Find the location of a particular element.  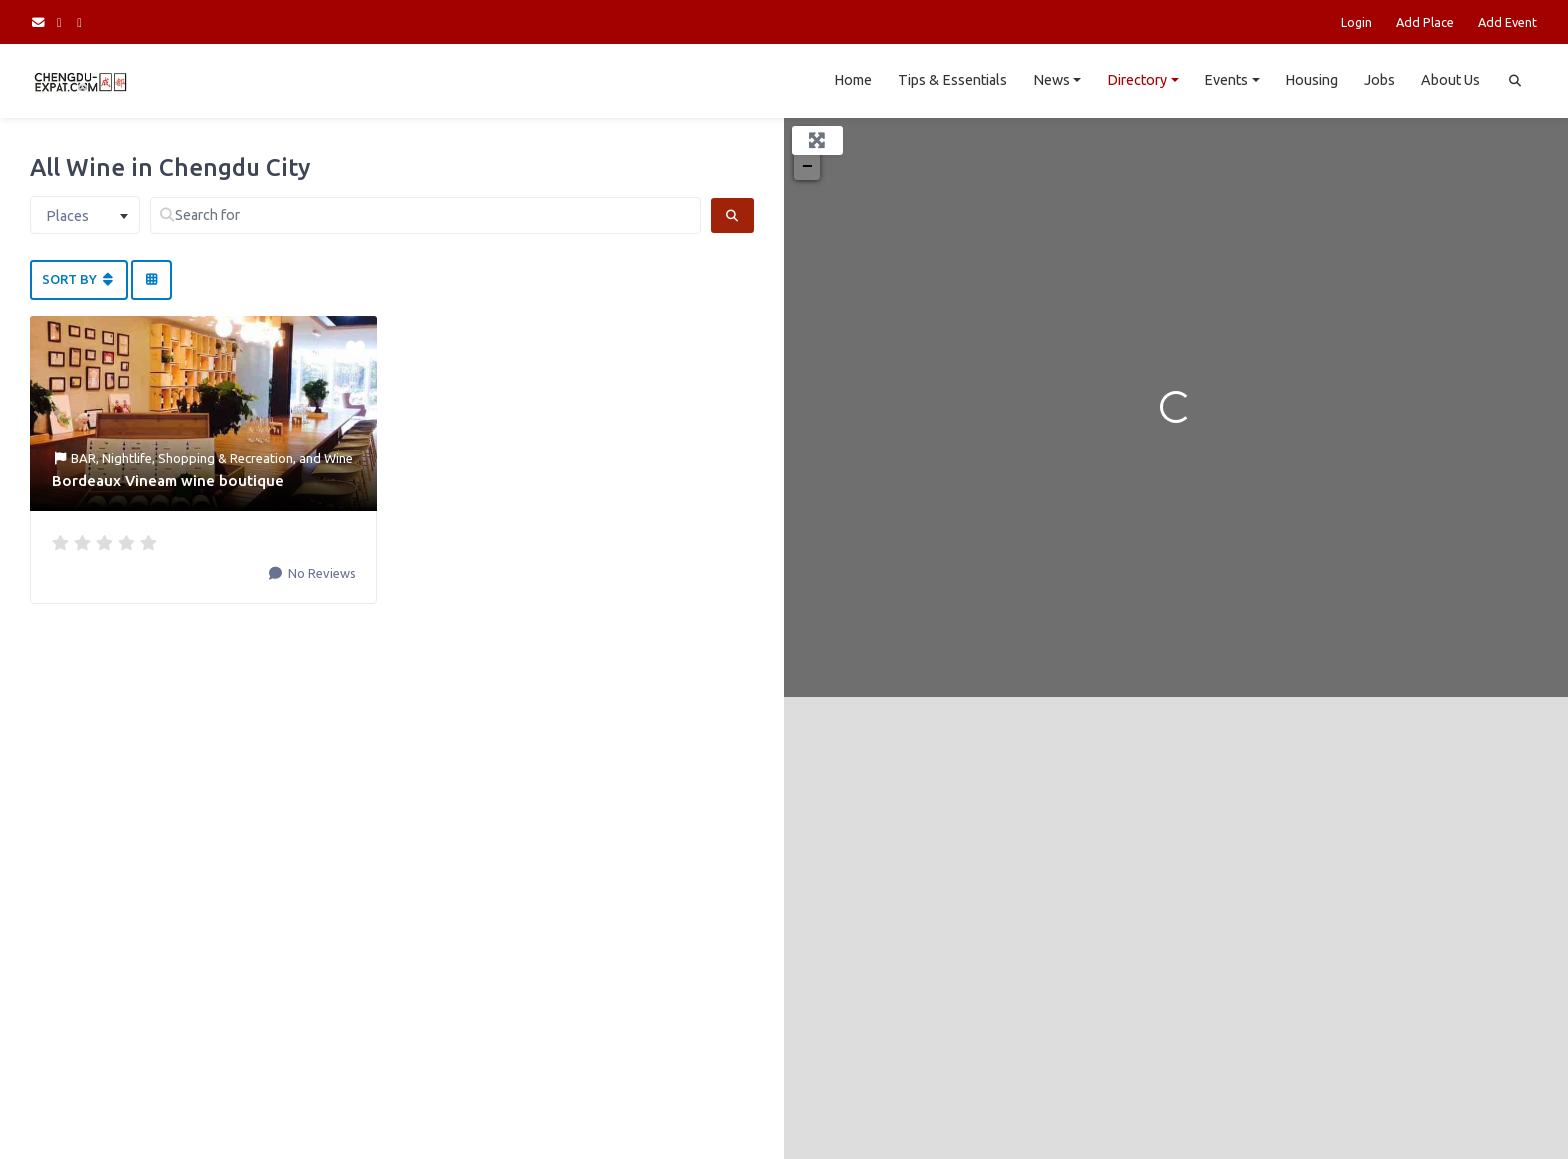

Nightlife is located at coordinates (127, 458).